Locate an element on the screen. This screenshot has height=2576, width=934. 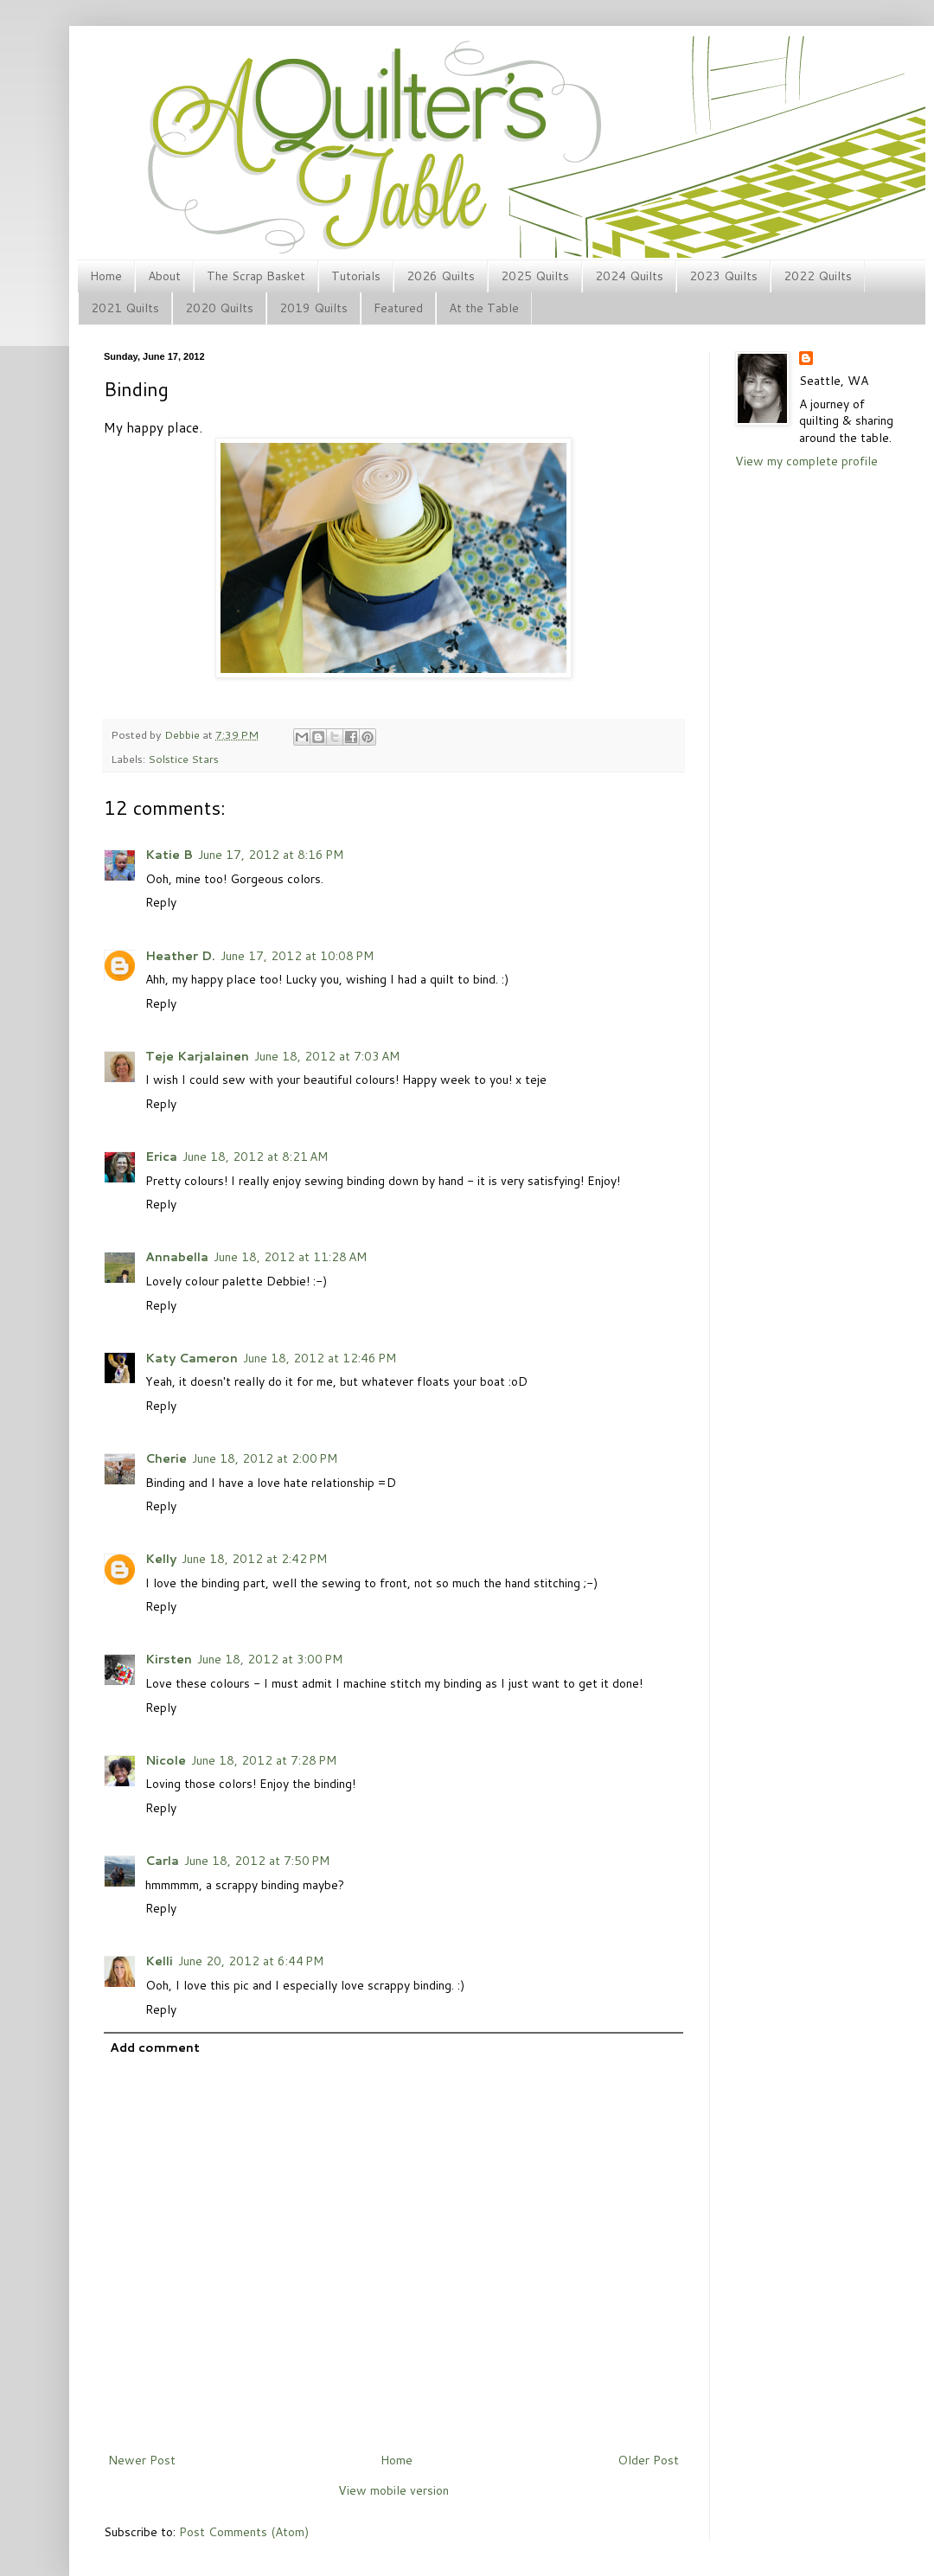
Nicole is located at coordinates (165, 1760).